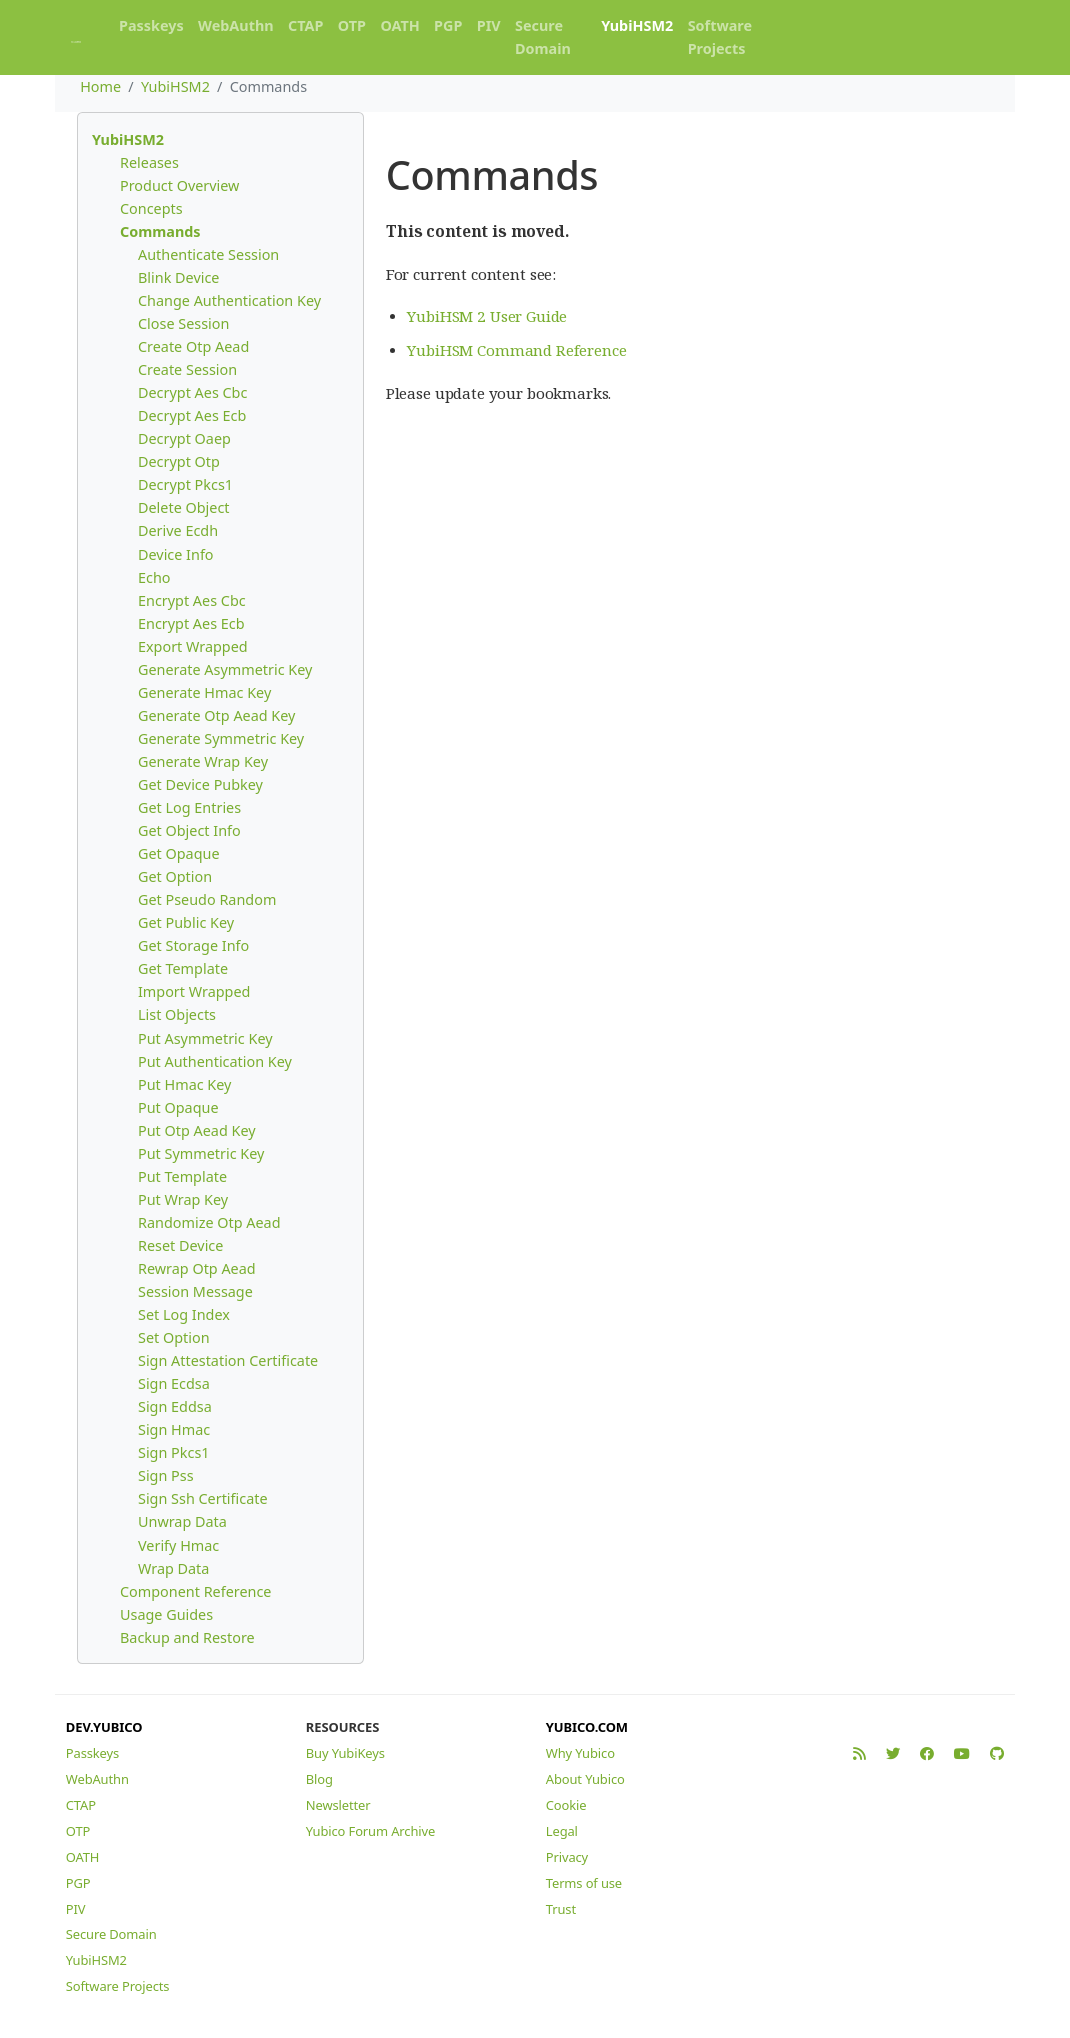 The width and height of the screenshot is (1070, 2038). I want to click on Unwrap Data, so click(182, 1521).